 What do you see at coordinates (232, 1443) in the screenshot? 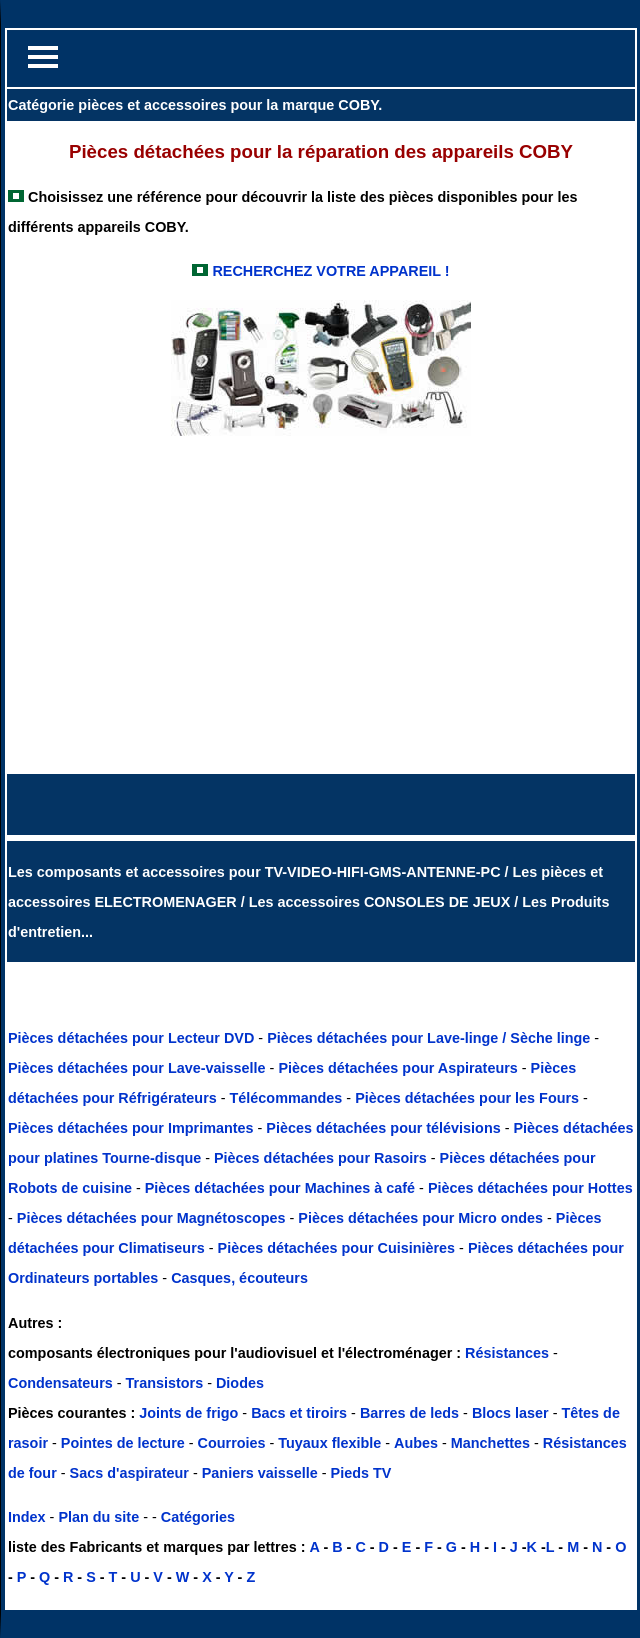
I see `Courroies` at bounding box center [232, 1443].